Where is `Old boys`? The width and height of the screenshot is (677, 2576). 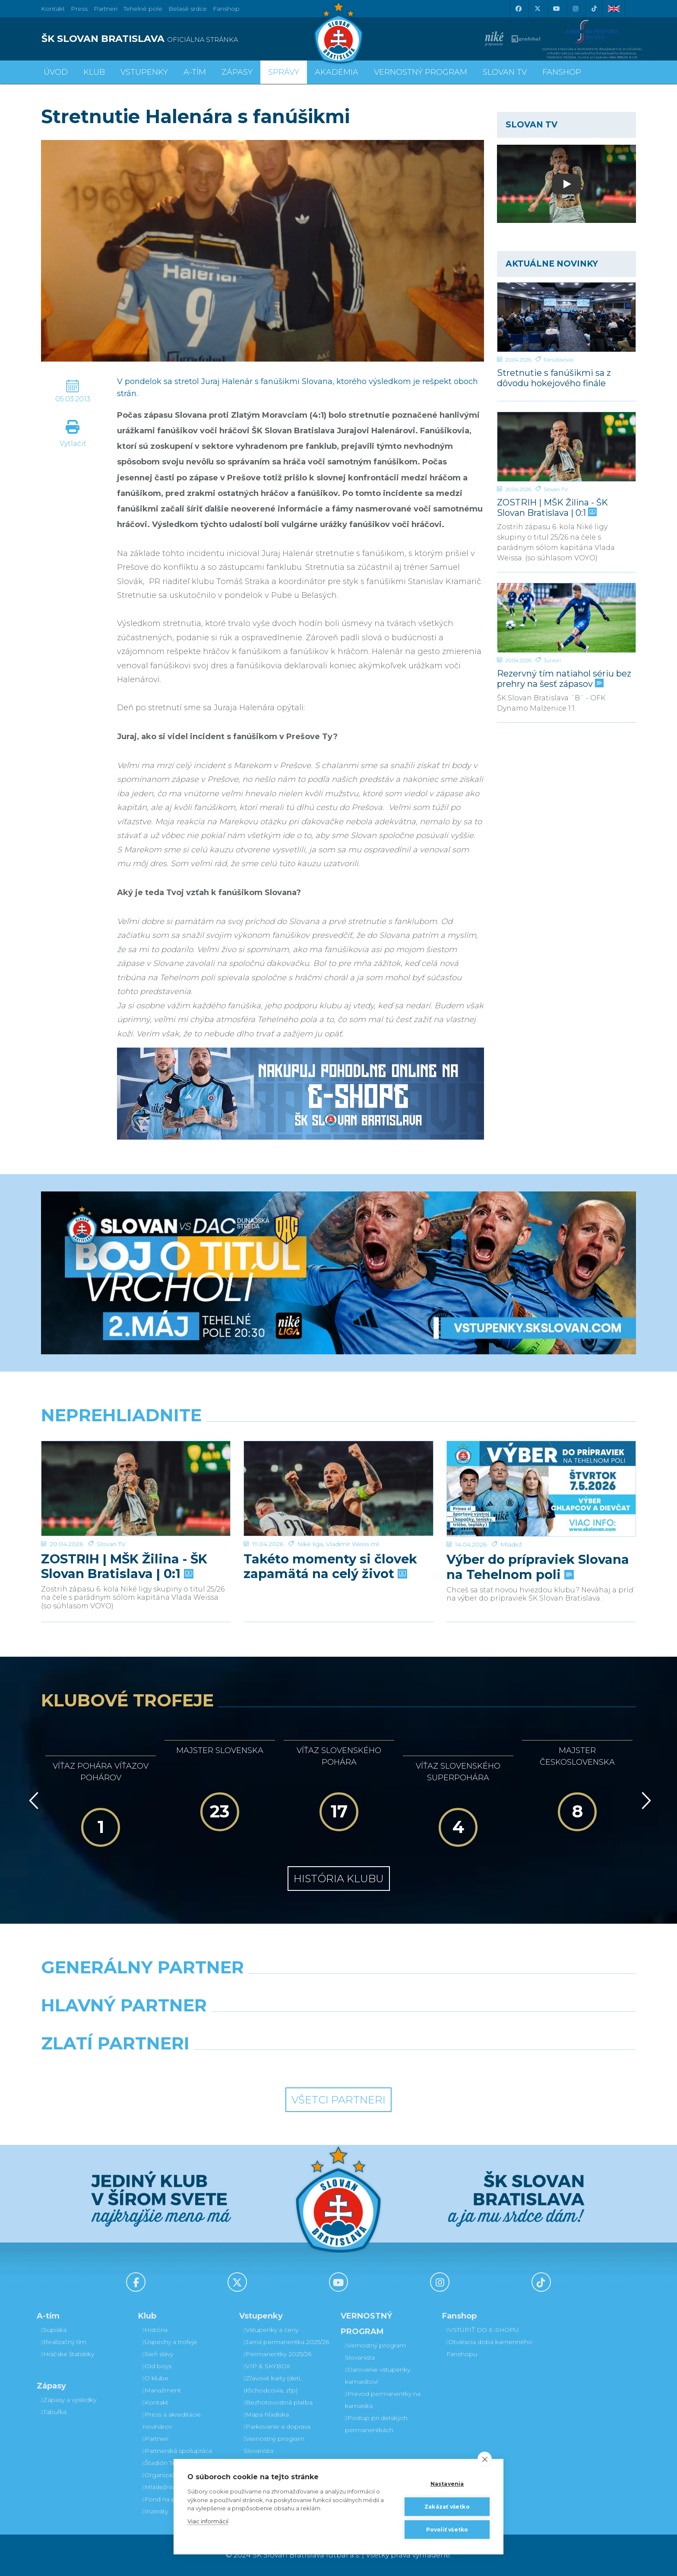 Old boys is located at coordinates (156, 2366).